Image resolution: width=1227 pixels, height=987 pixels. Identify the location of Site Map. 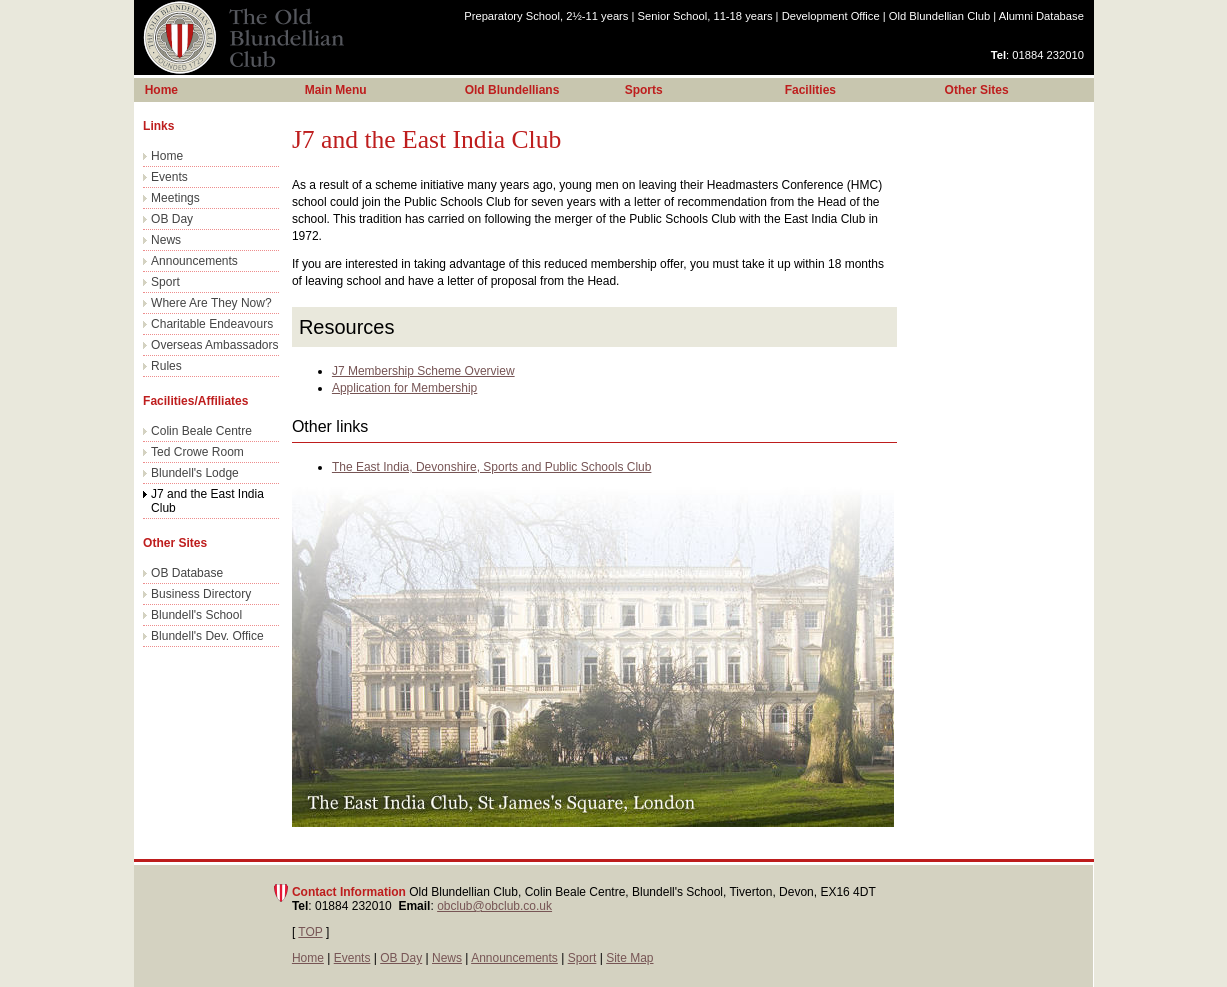
(629, 958).